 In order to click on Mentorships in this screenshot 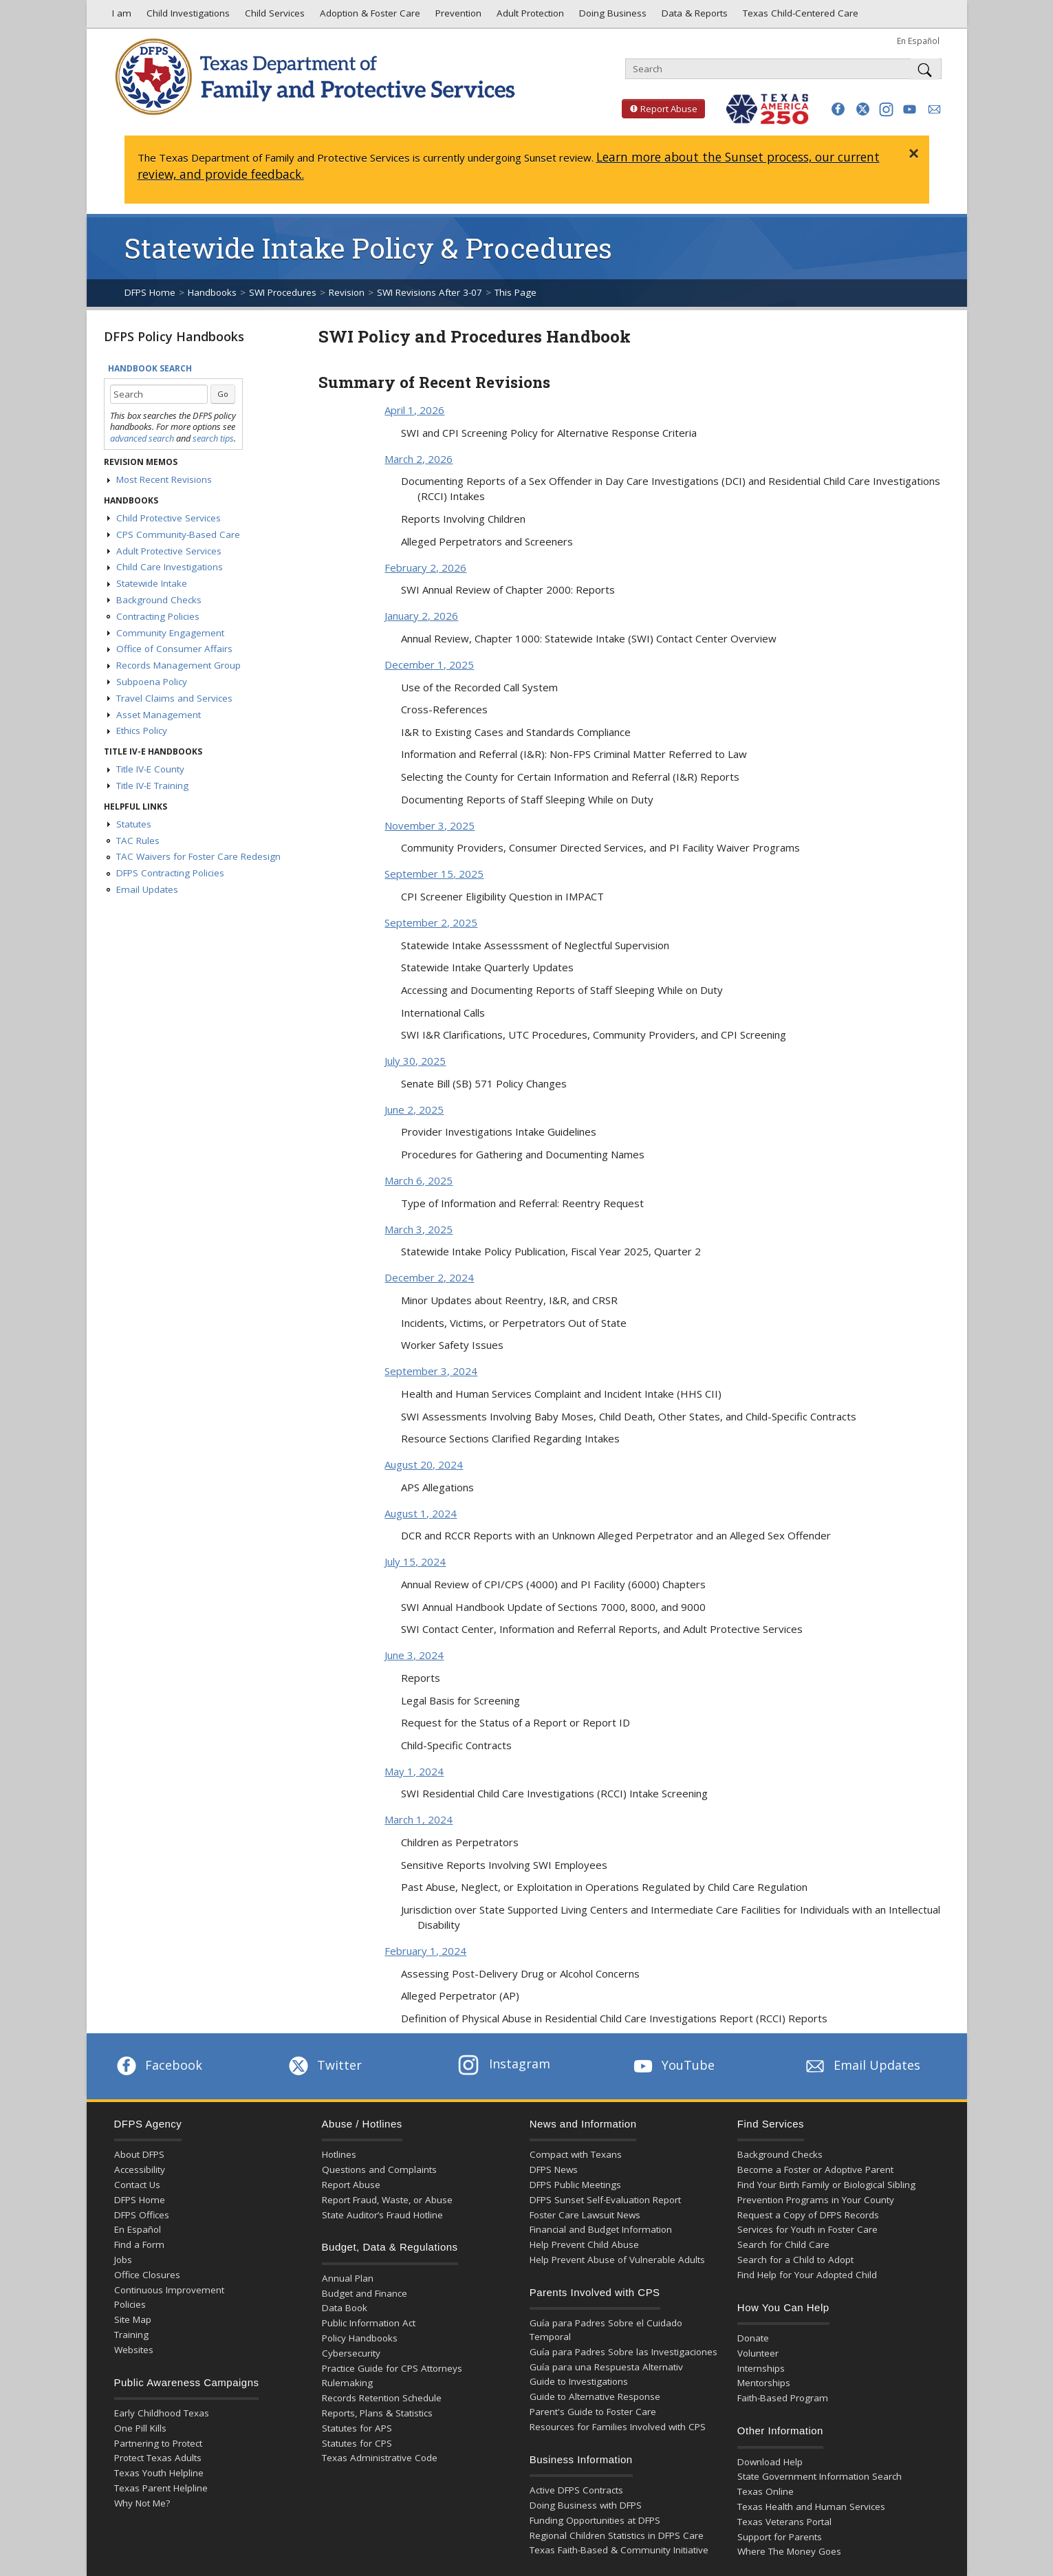, I will do `click(763, 2383)`.